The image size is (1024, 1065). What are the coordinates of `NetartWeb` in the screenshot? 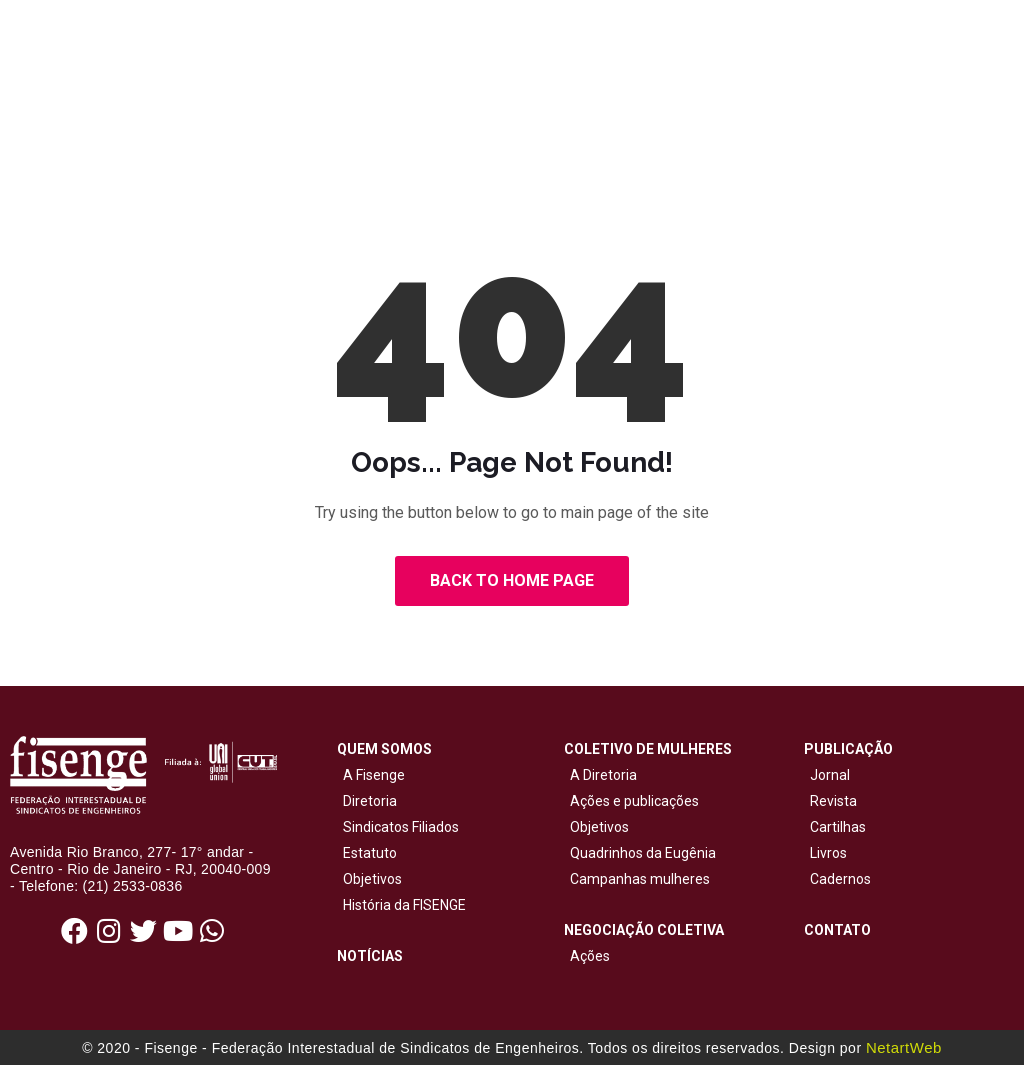 It's located at (904, 1047).